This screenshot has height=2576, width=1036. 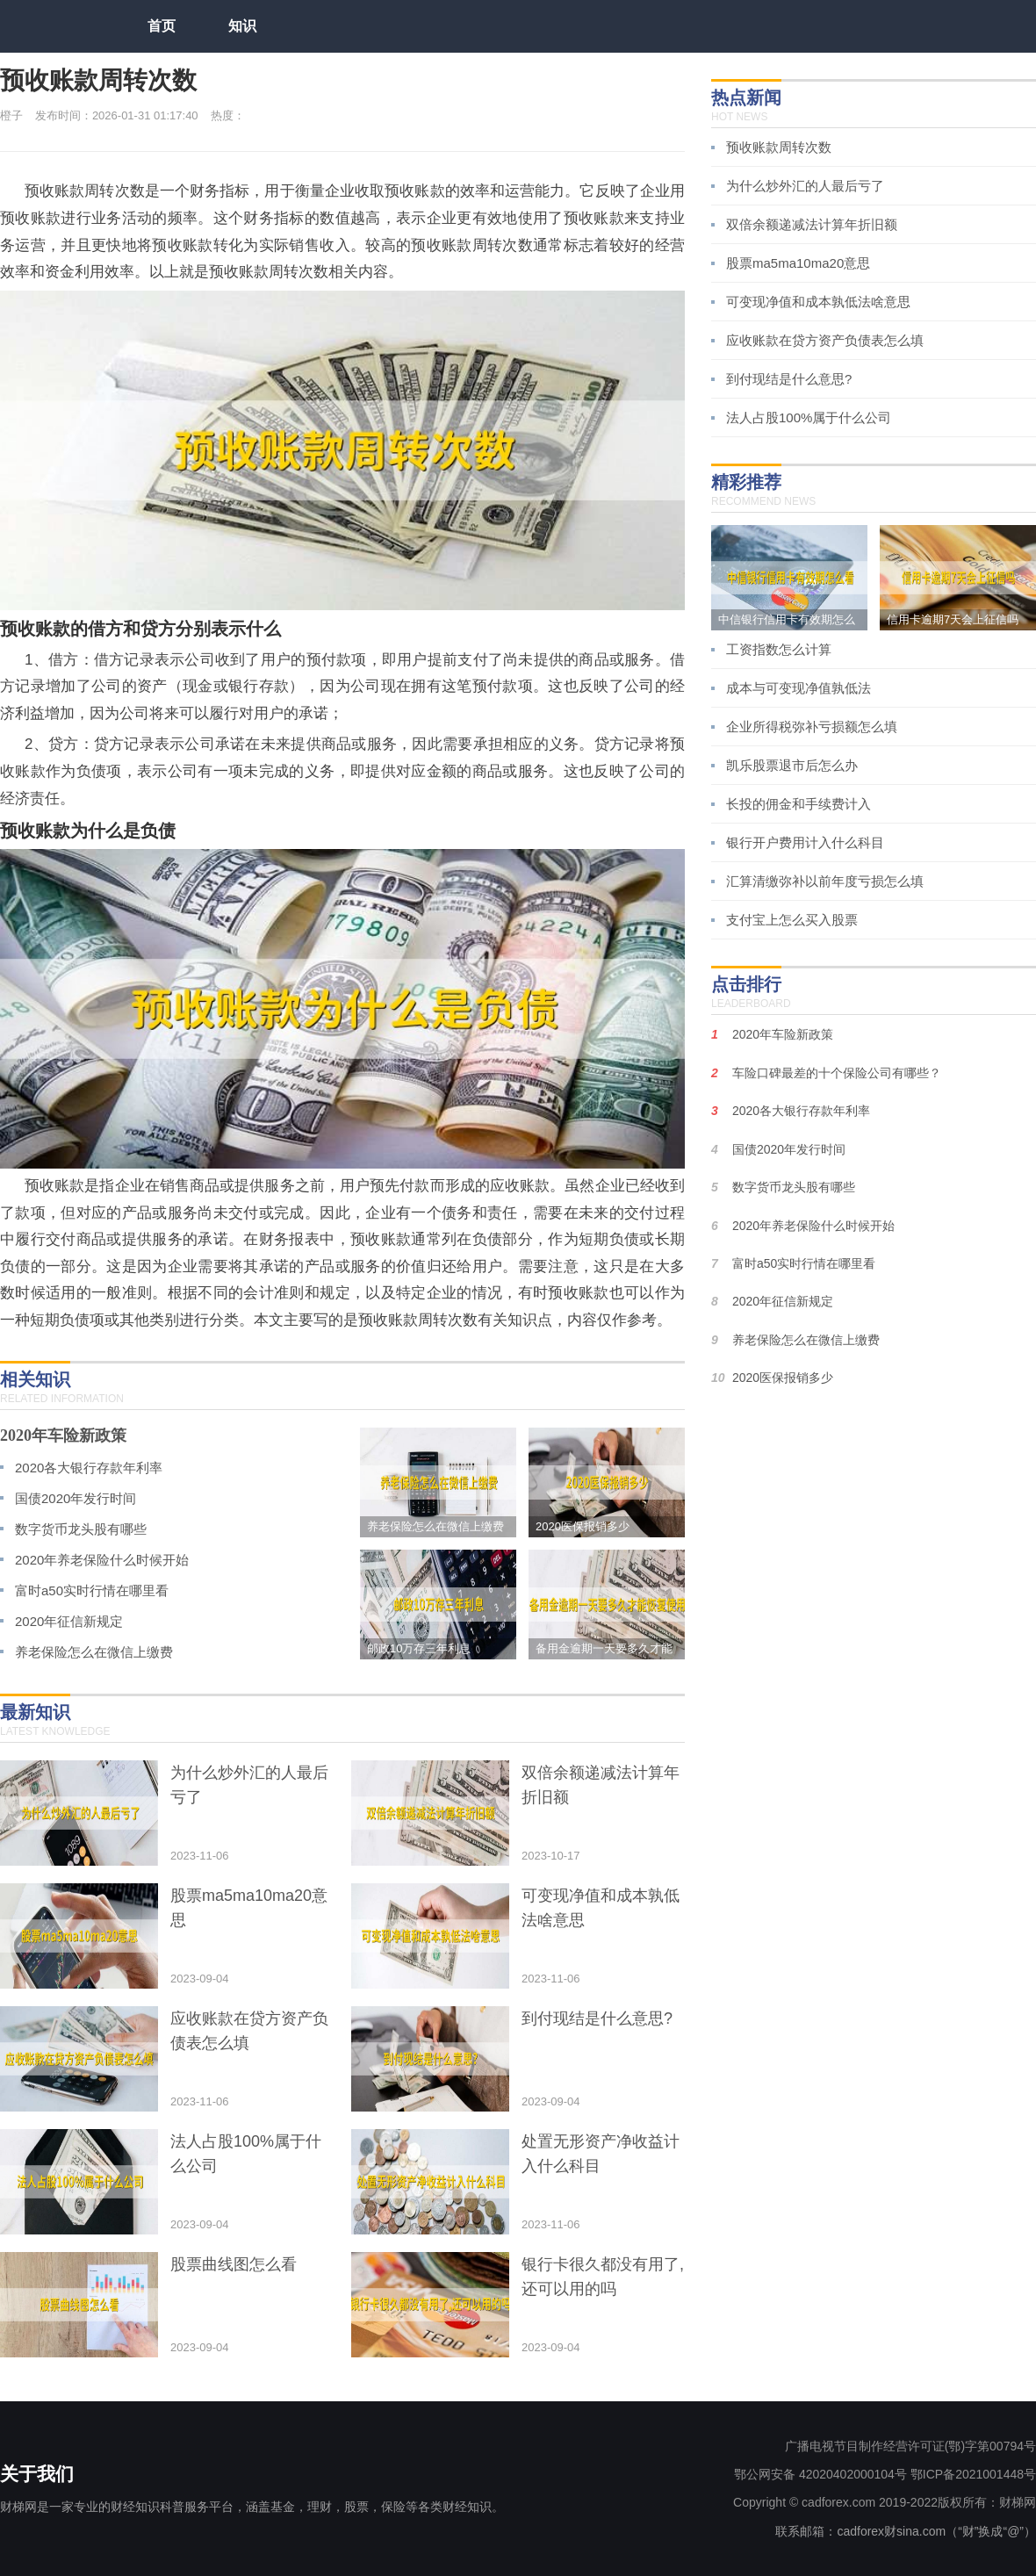 I want to click on 凯乐股票退市后怎么办, so click(x=792, y=765).